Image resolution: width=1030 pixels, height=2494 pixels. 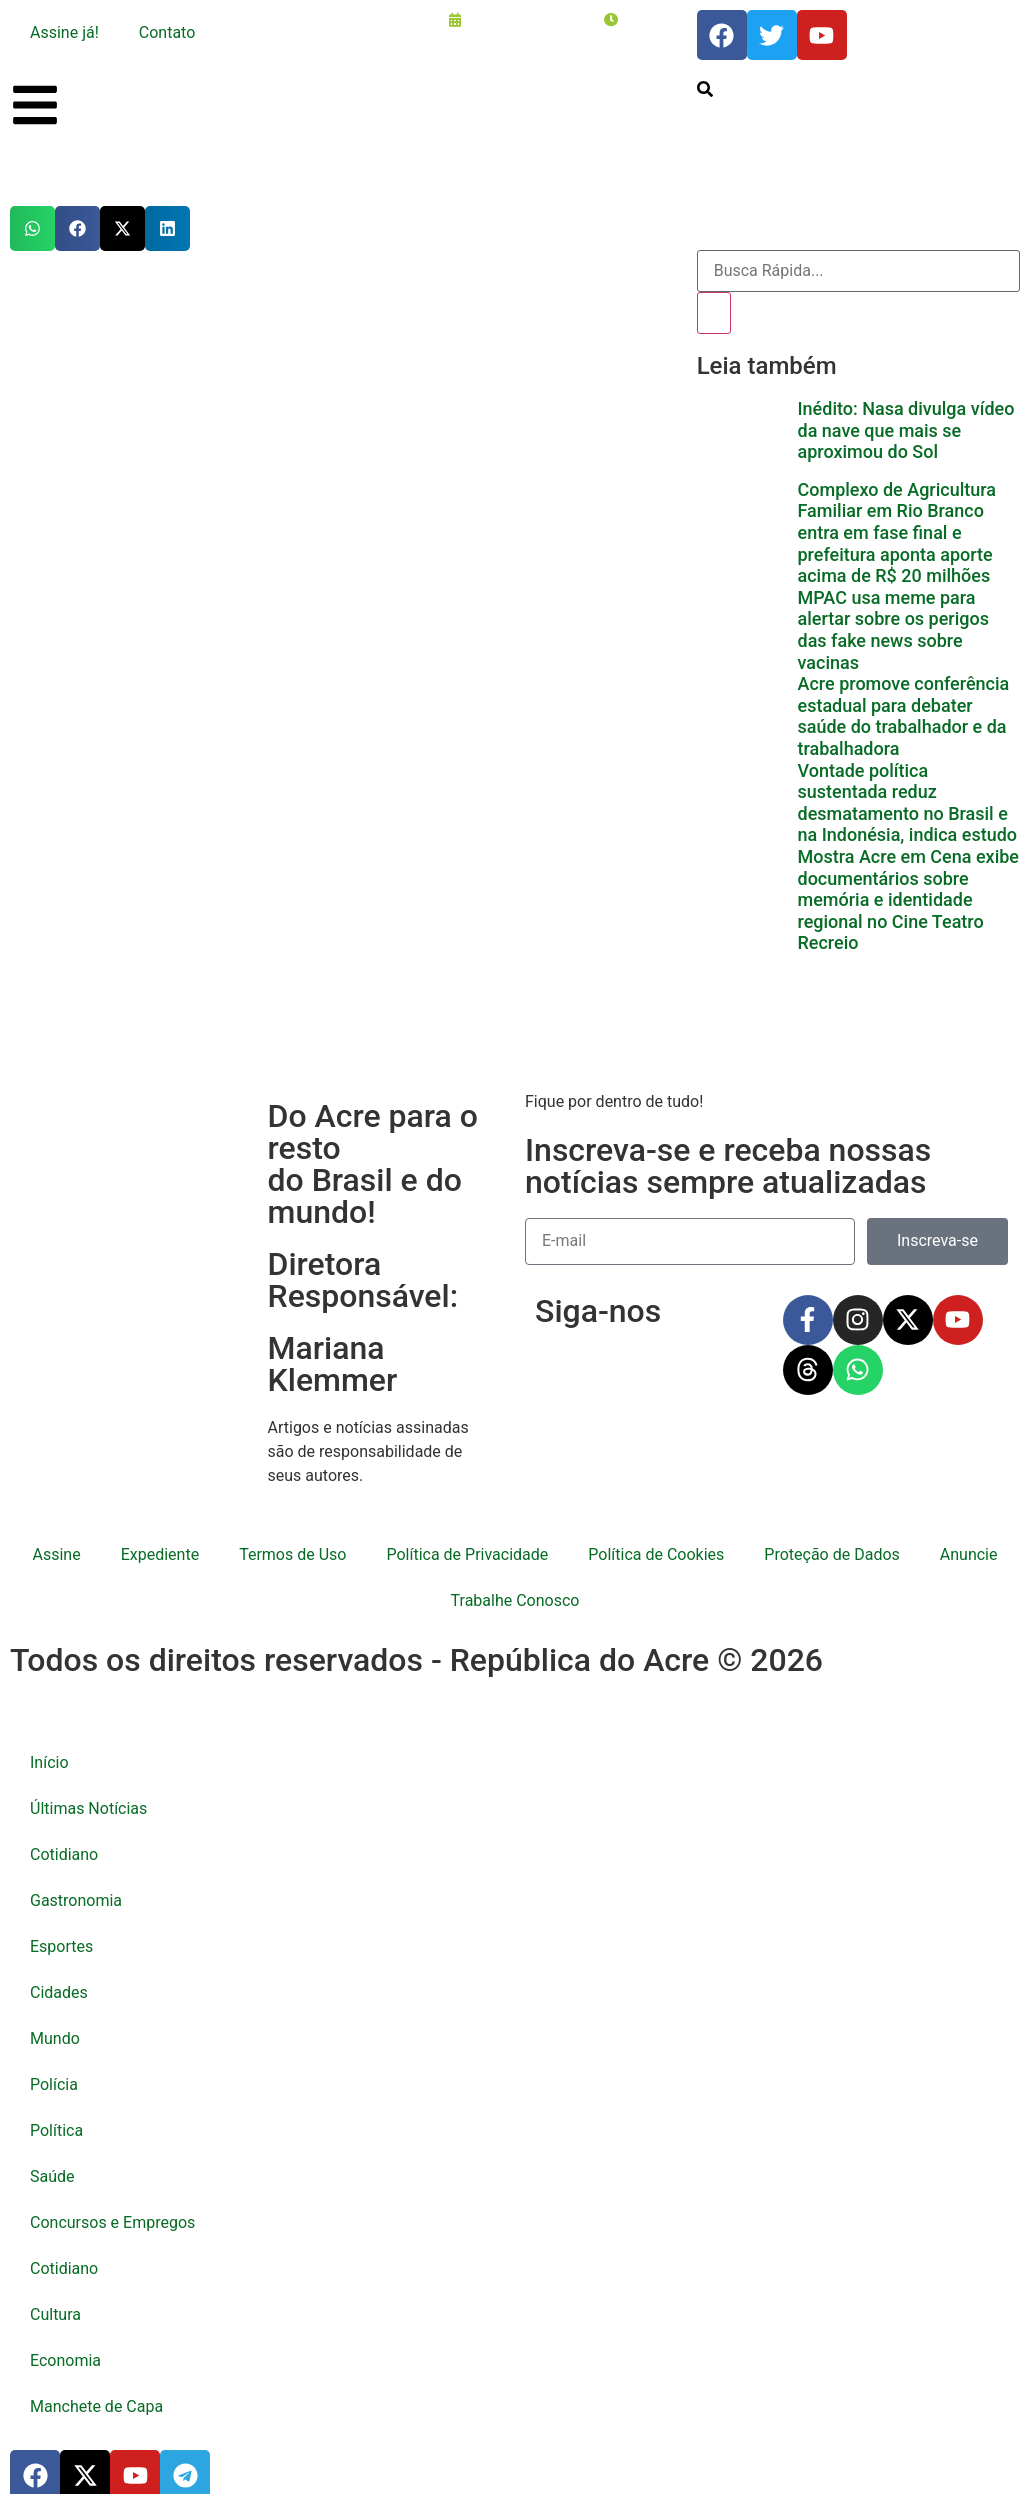 What do you see at coordinates (893, 614) in the screenshot?
I see `MPAC usa meme para alertar sobre os perigos das fake news sobre vacinas` at bounding box center [893, 614].